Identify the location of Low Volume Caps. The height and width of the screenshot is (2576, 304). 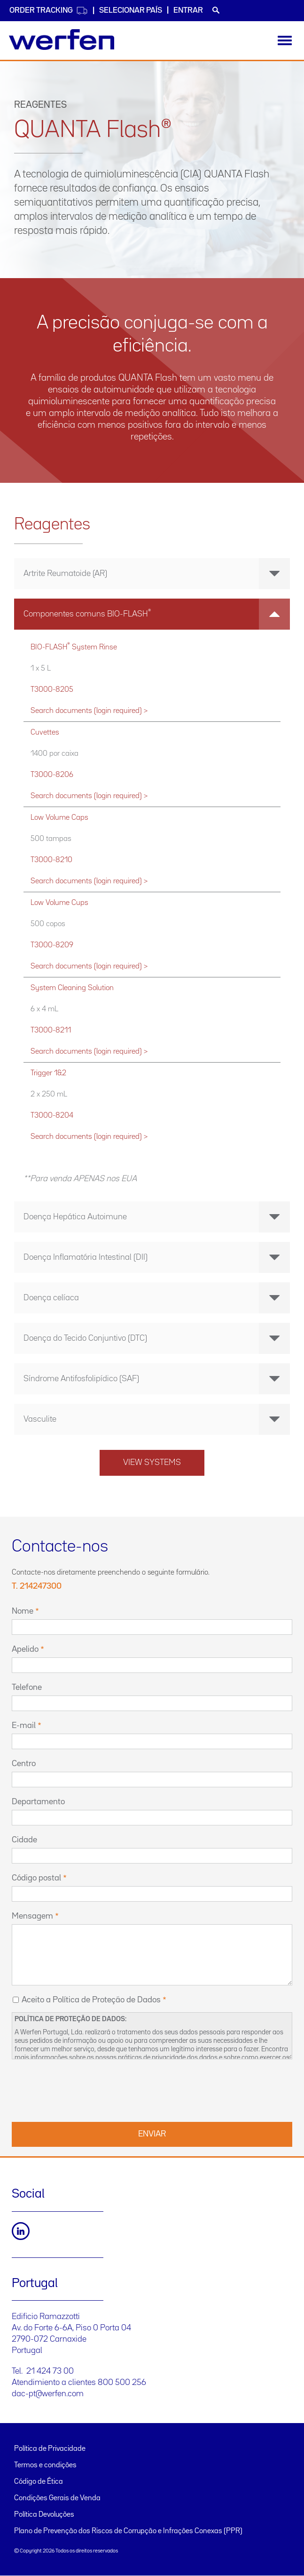
(59, 817).